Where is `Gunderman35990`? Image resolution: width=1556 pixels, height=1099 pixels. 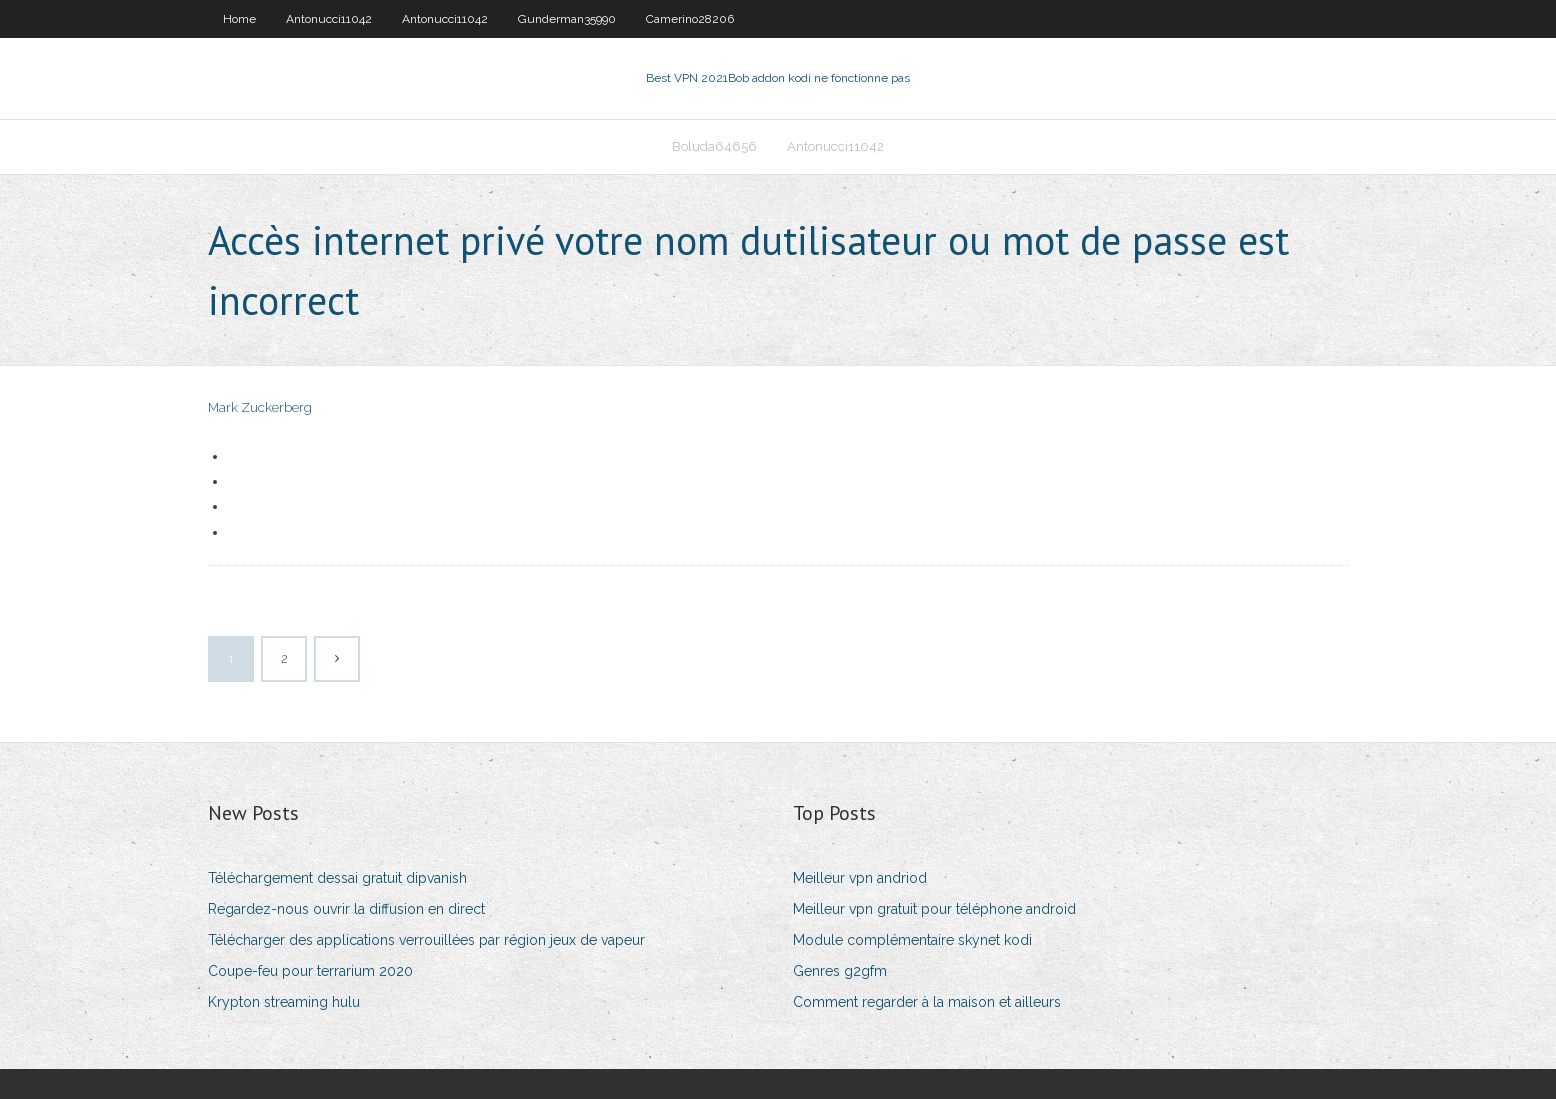
Gunderman35990 is located at coordinates (567, 19).